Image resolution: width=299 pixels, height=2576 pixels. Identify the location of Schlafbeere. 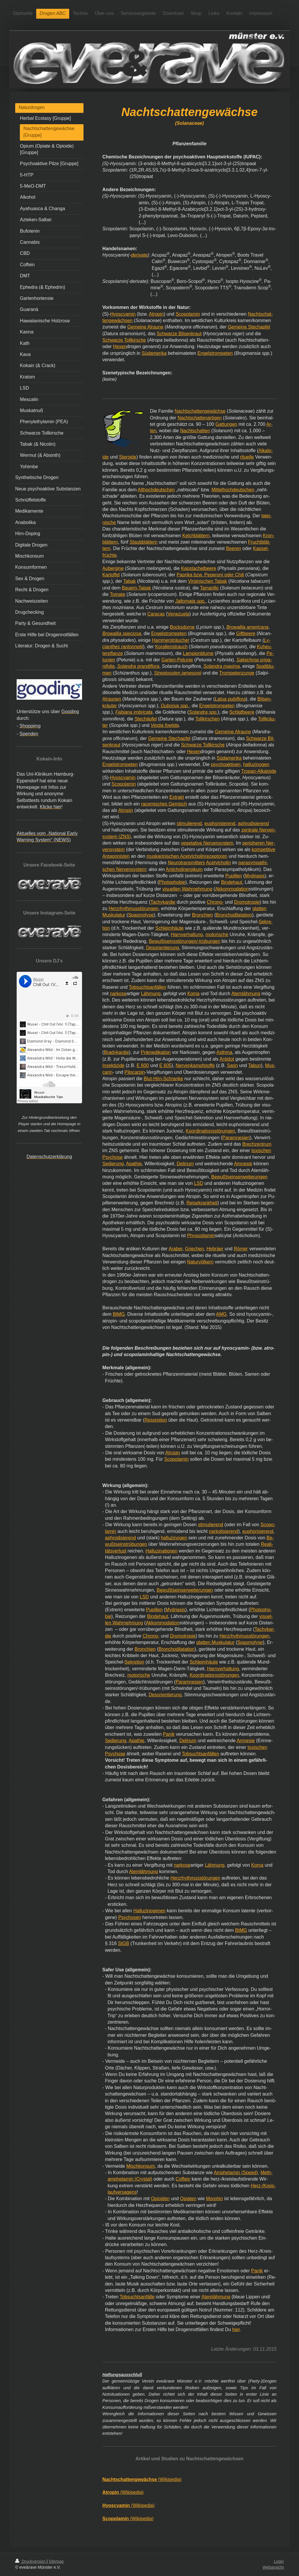
(242, 712).